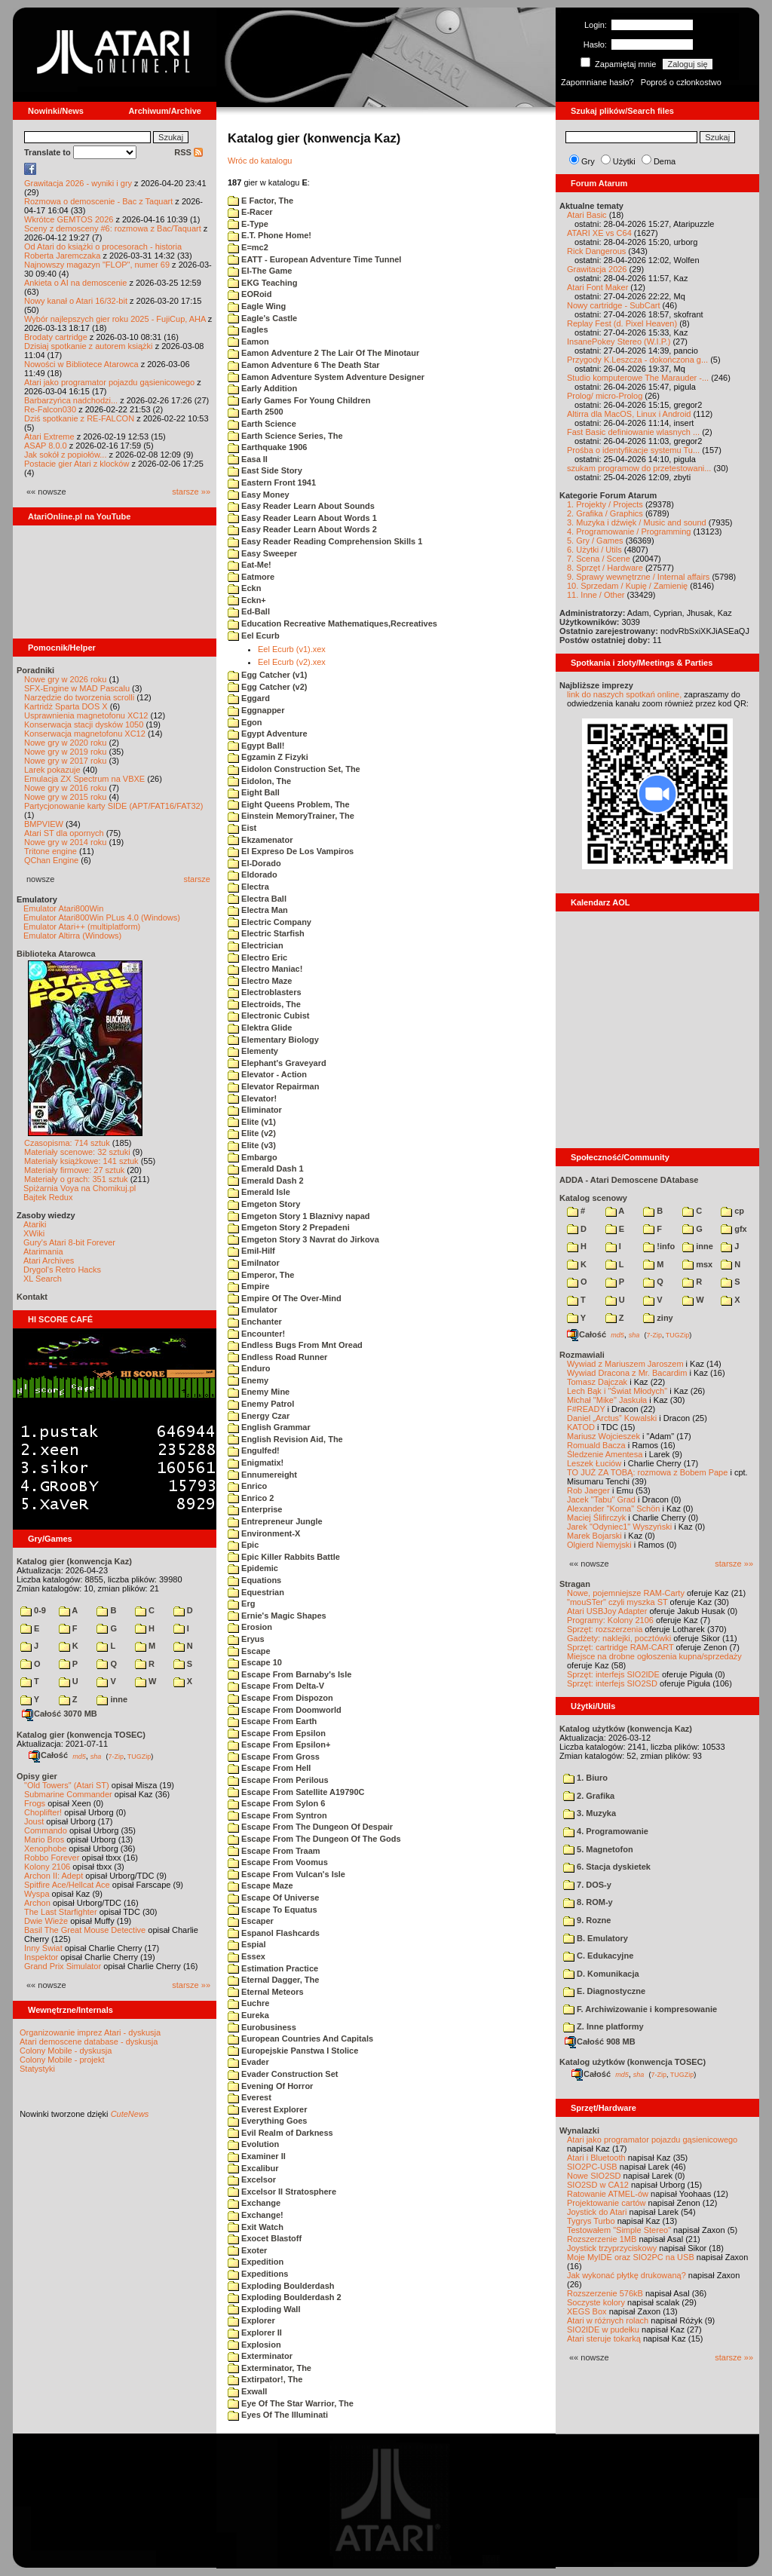 Image resolution: width=772 pixels, height=2576 pixels. I want to click on InsanePokey Stereo (W.I.P.), so click(618, 341).